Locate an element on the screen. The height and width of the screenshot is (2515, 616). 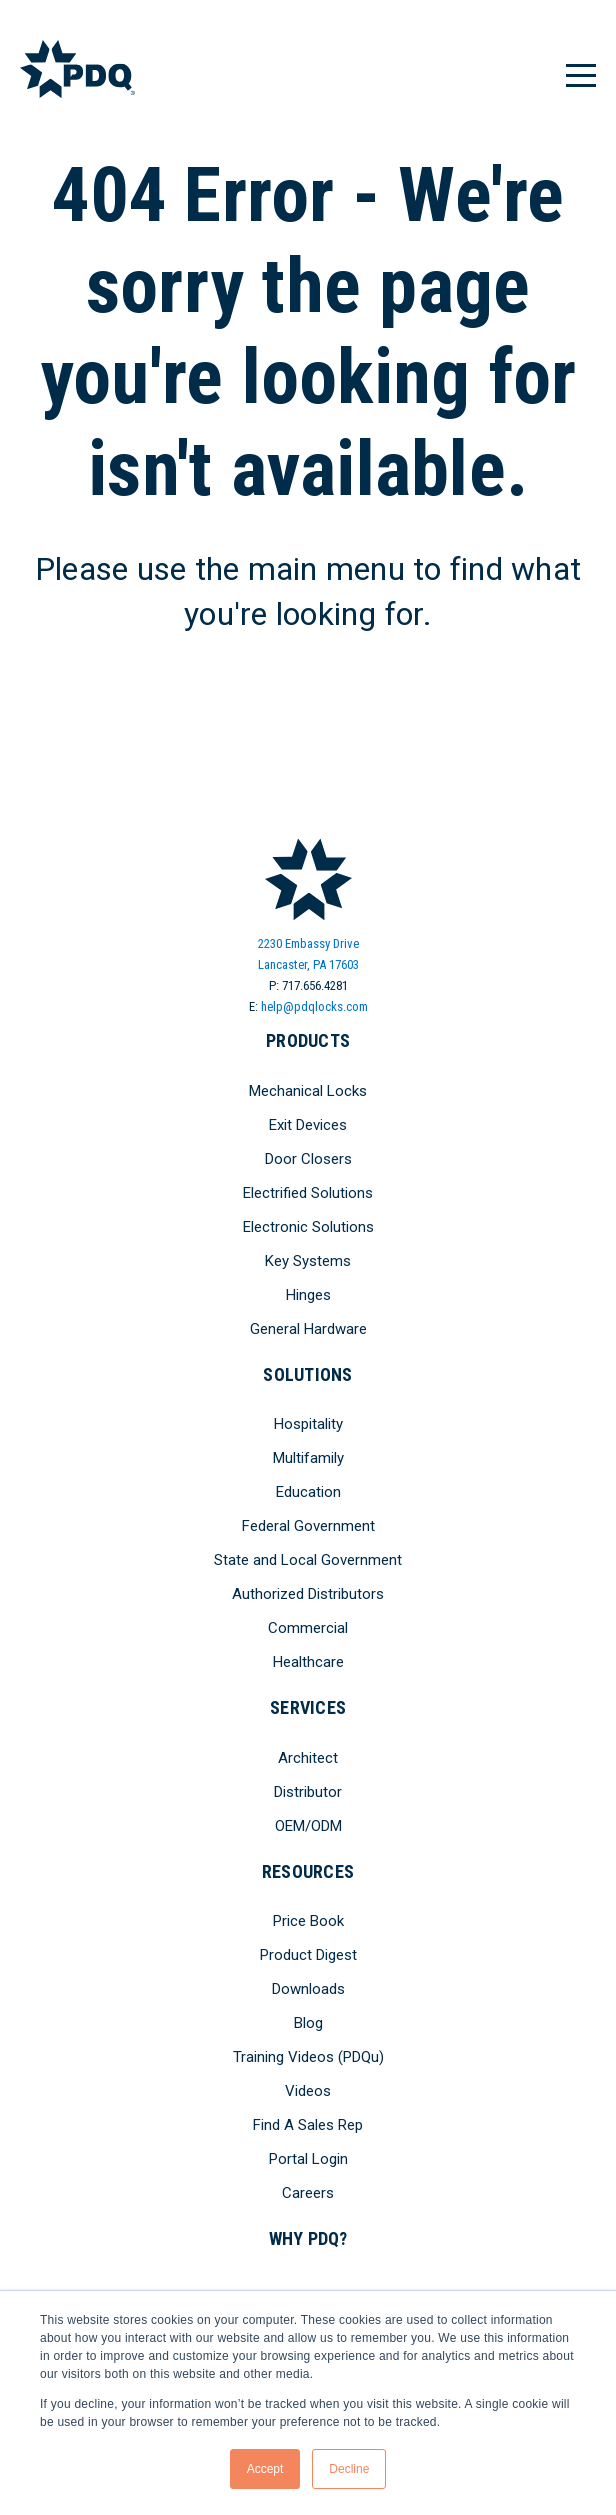
Careers [menuitem] is located at coordinates (308, 2193).